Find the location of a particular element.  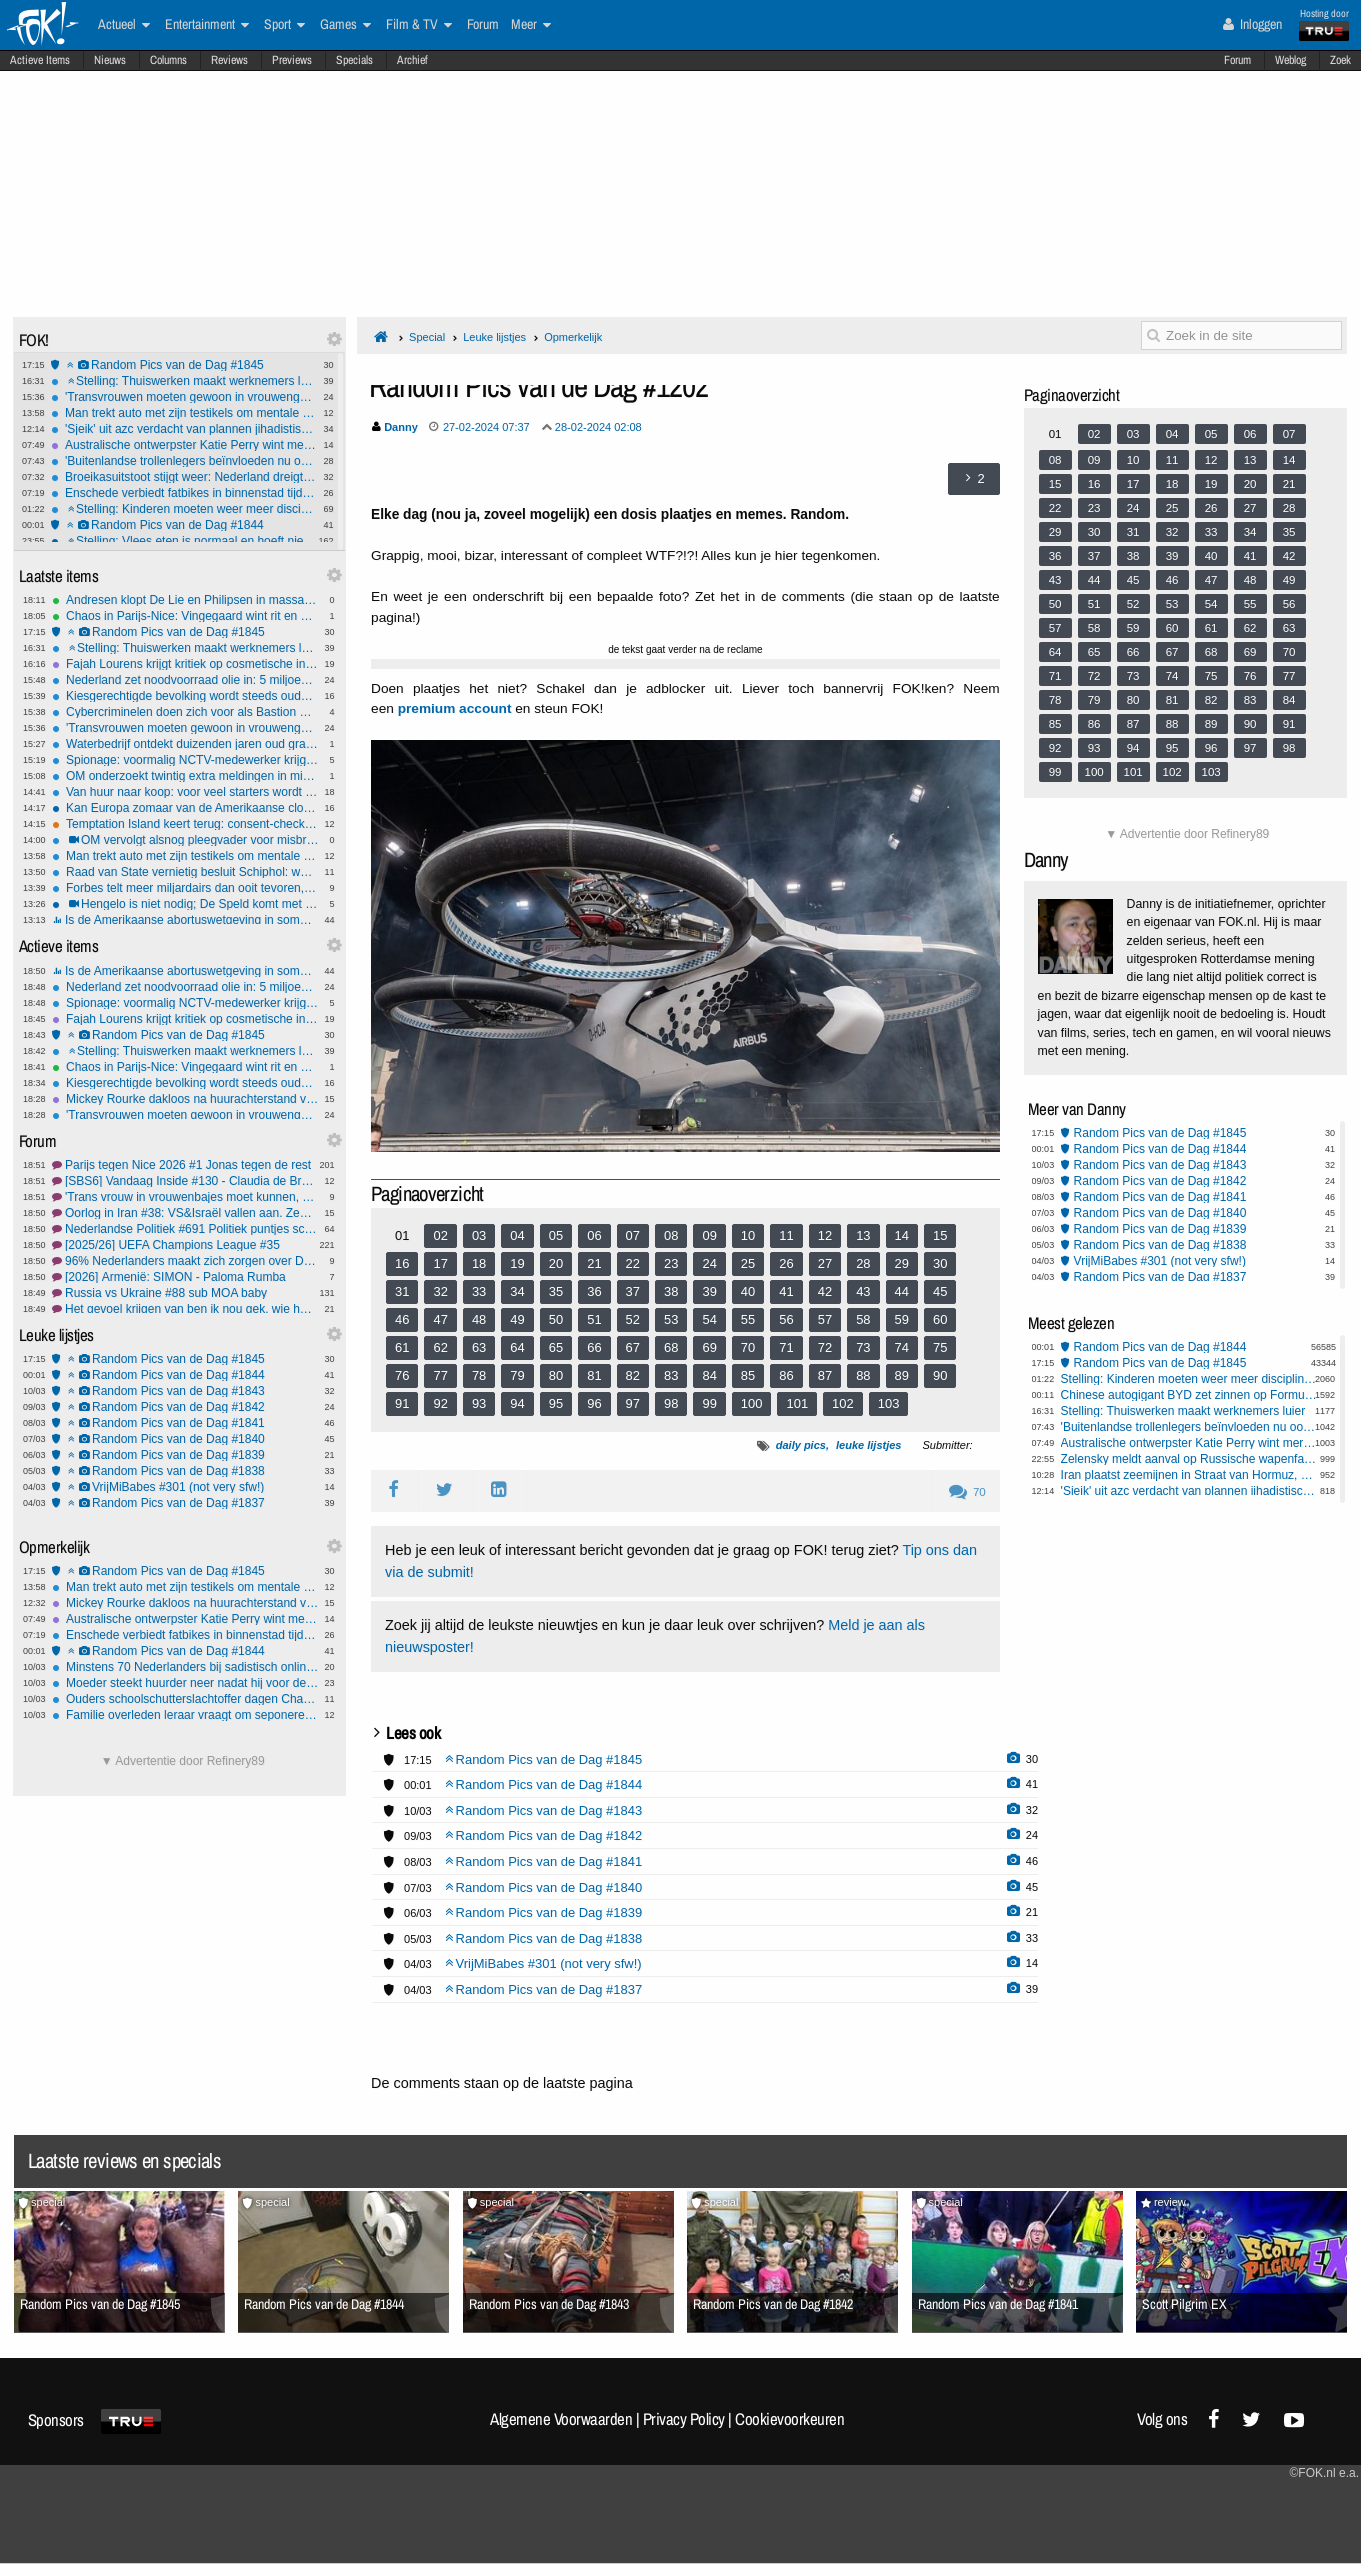

[2025/26] UEFA Champions League #35 is located at coordinates (185, 1245).